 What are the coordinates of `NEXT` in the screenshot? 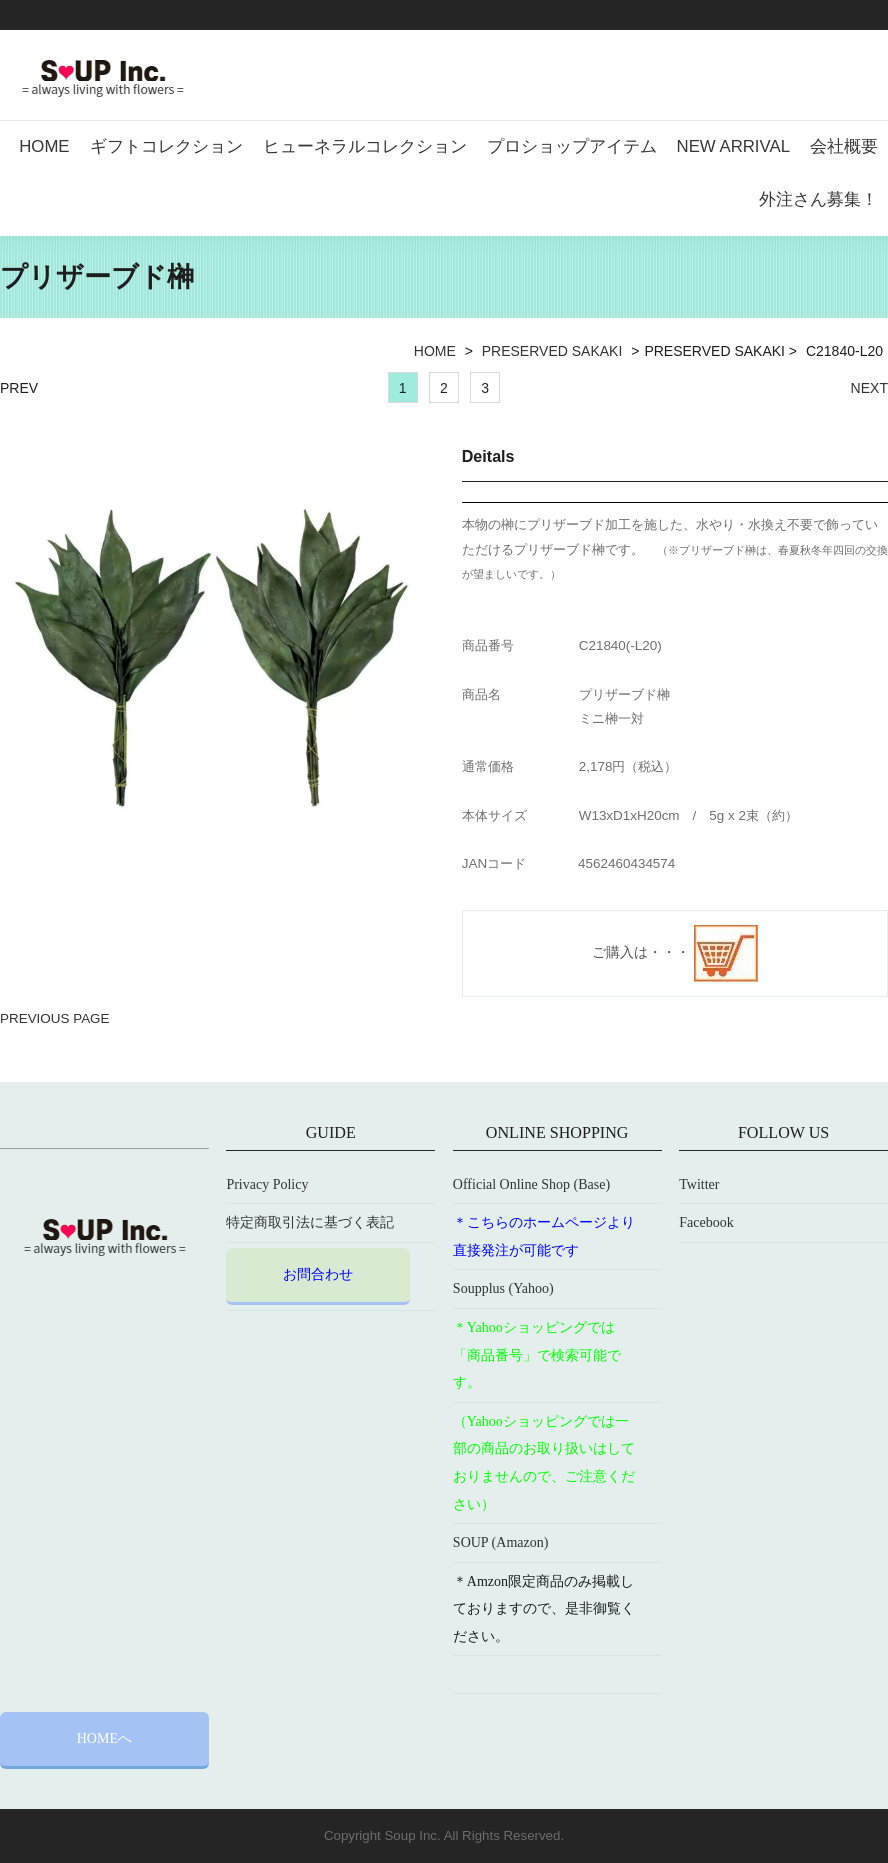 It's located at (869, 388).